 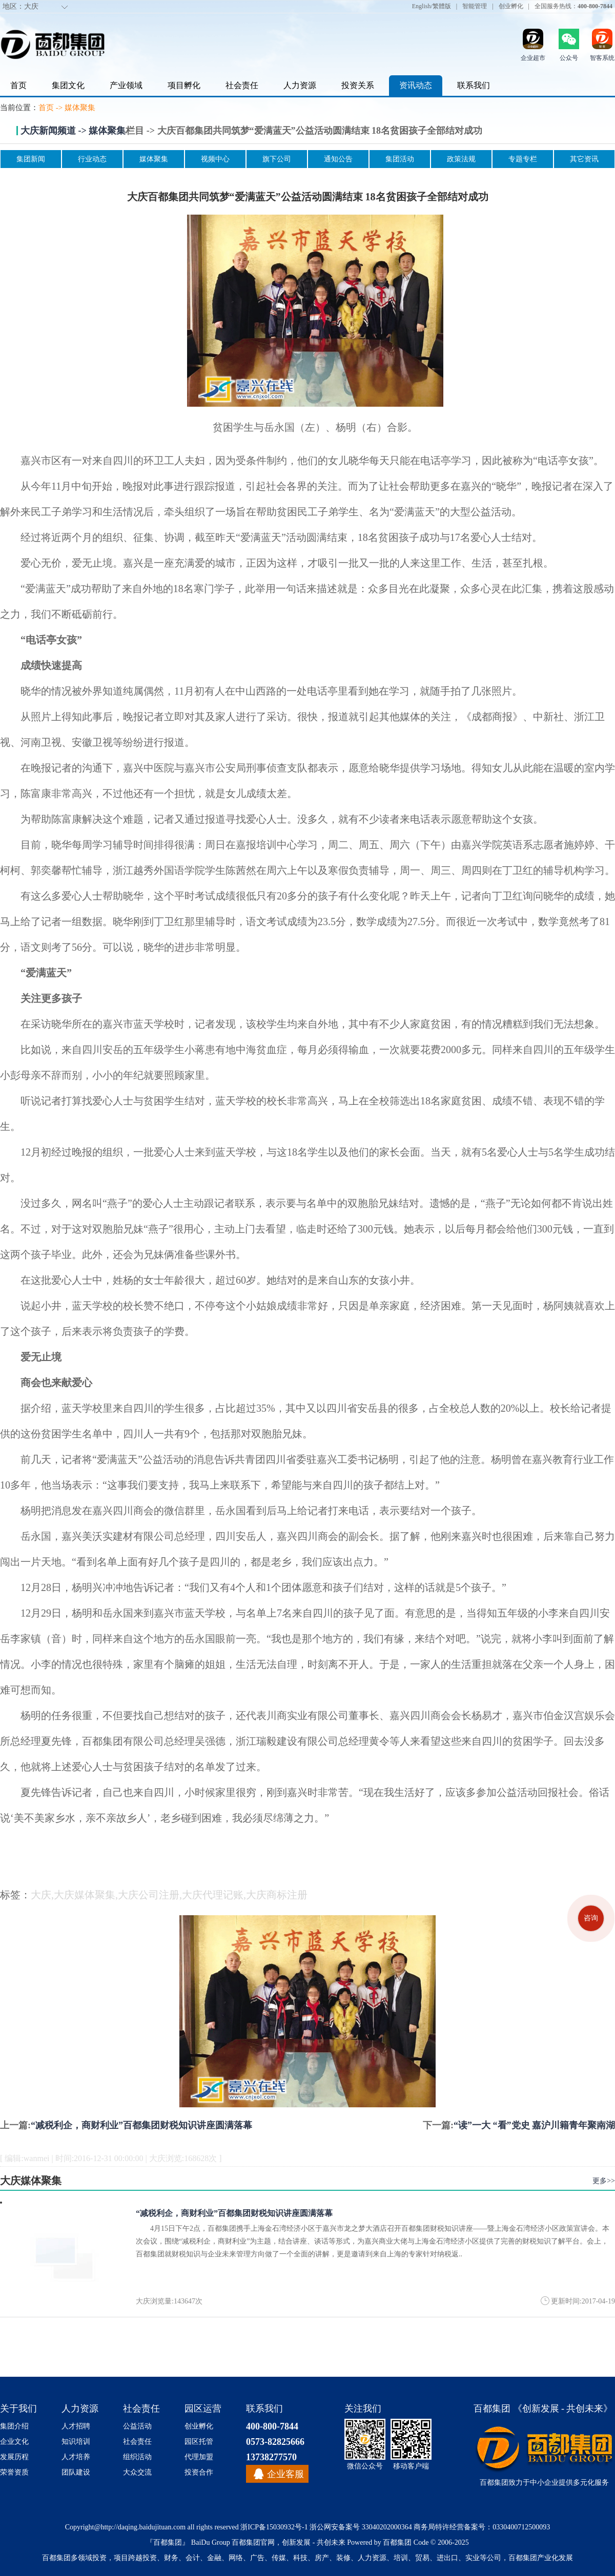 I want to click on 社会责任, so click(x=241, y=85).